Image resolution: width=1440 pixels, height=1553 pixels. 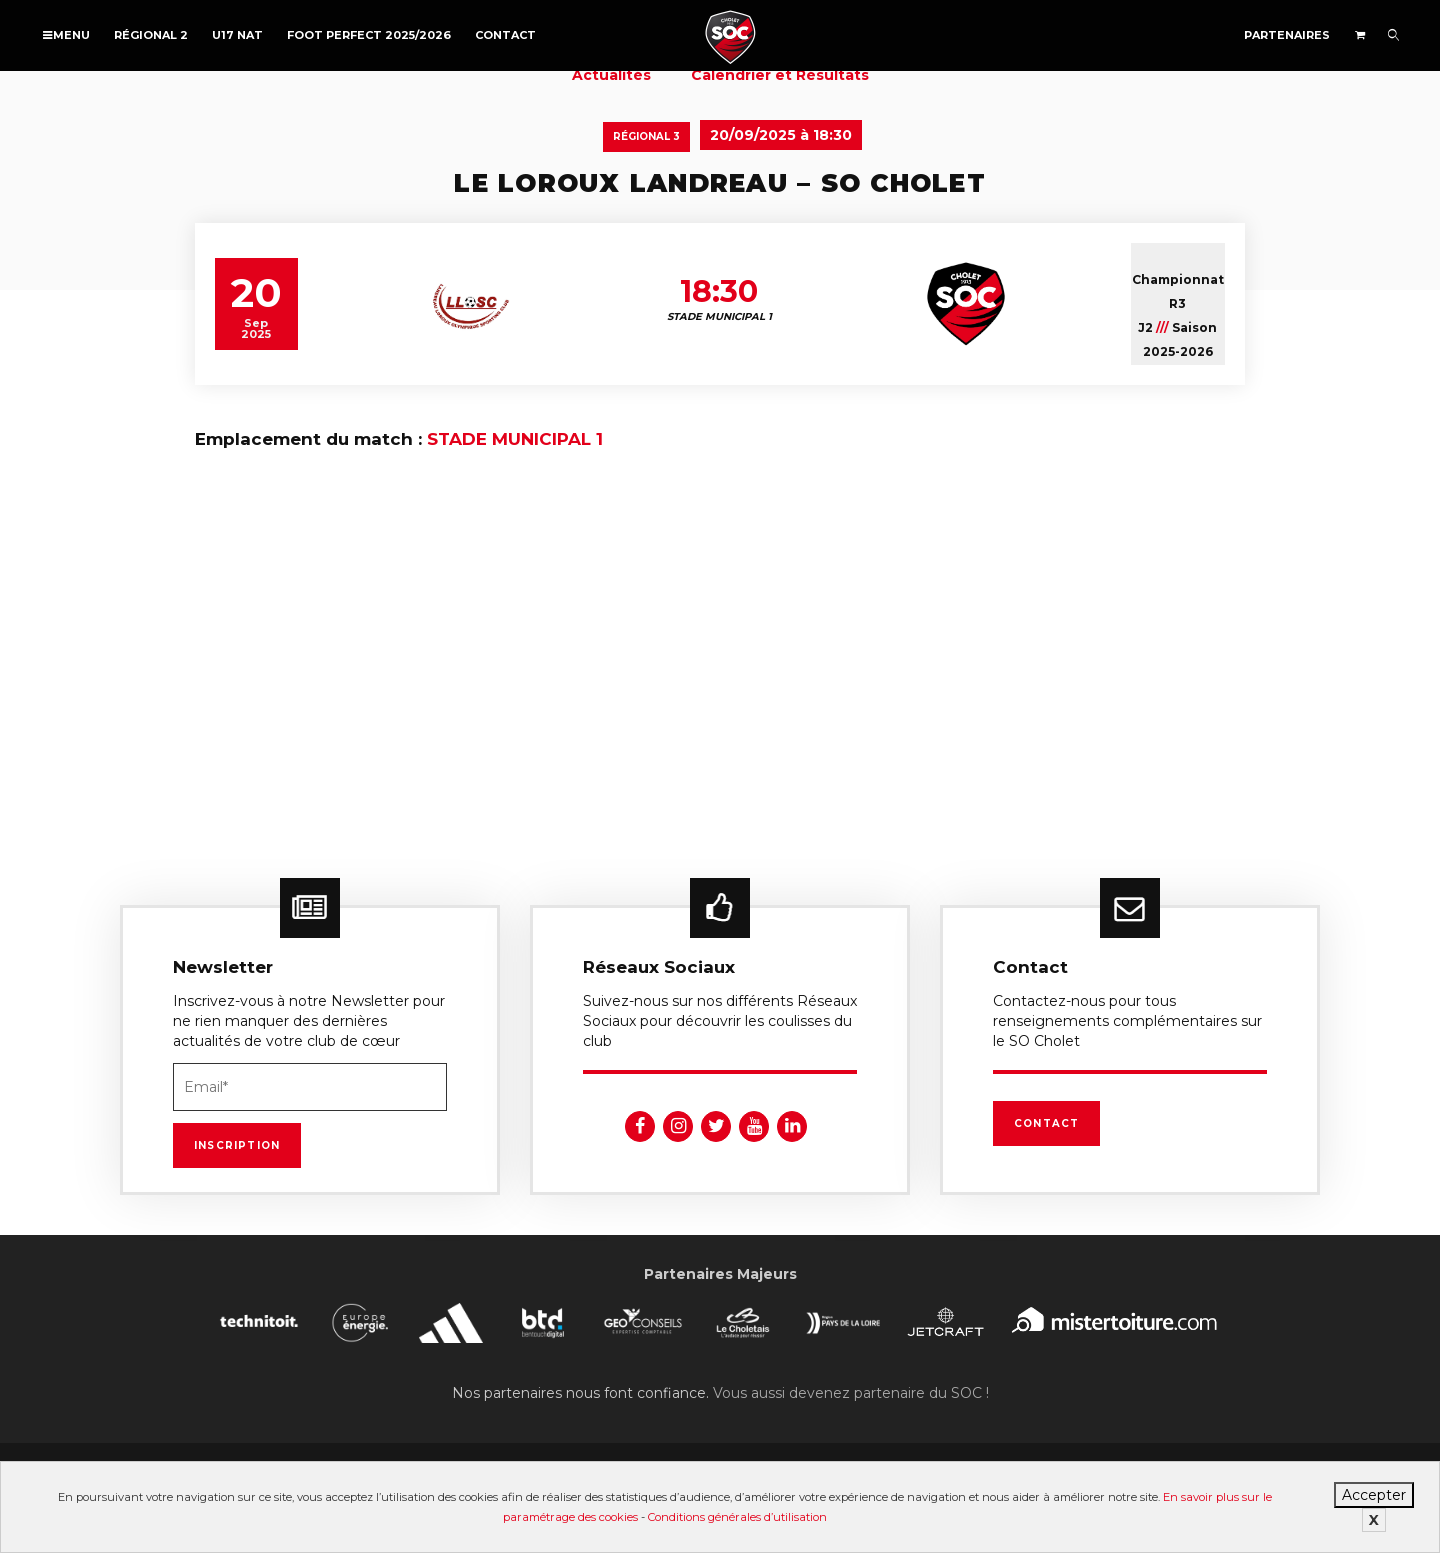 What do you see at coordinates (780, 75) in the screenshot?
I see `Calendrier et Résultats` at bounding box center [780, 75].